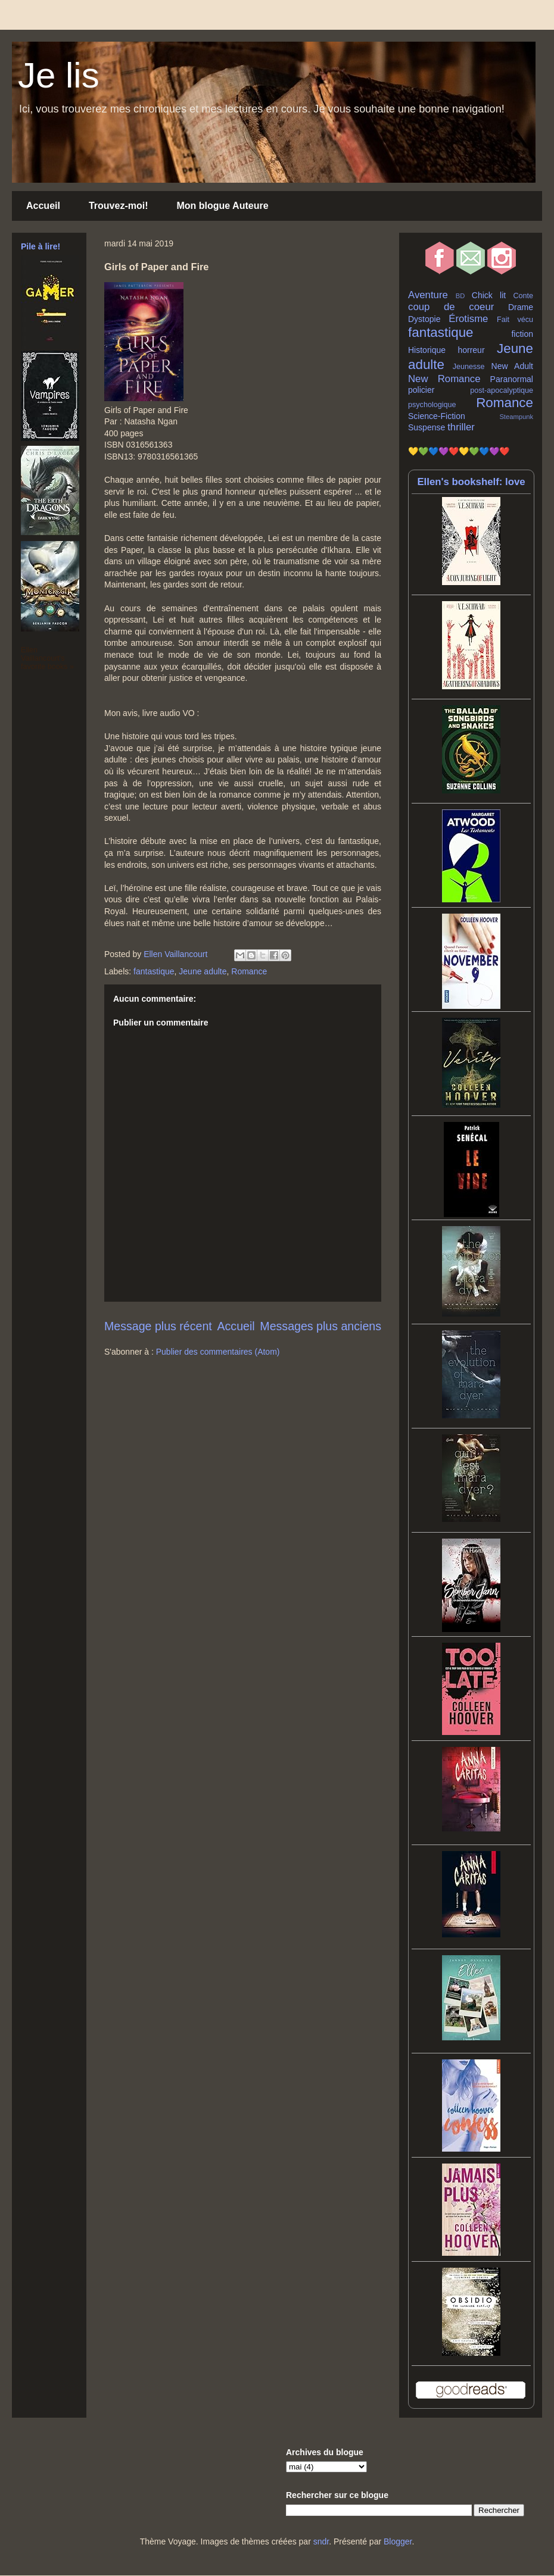 This screenshot has height=2576, width=554. I want to click on Mon blogue Auteure, so click(222, 206).